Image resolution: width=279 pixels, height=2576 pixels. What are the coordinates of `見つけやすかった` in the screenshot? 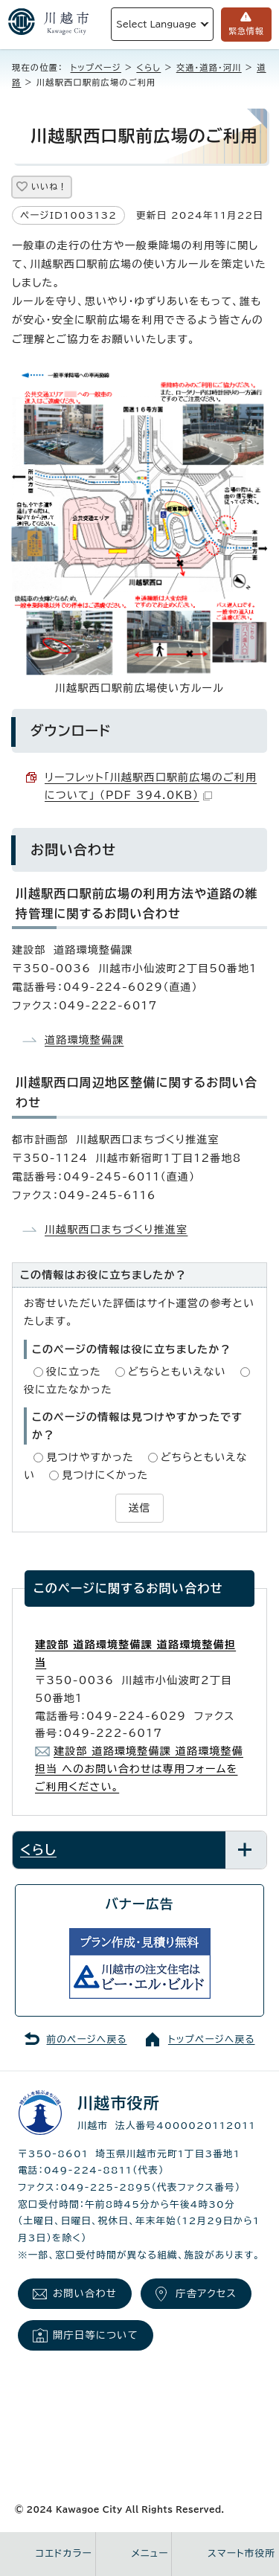 It's located at (90, 1457).